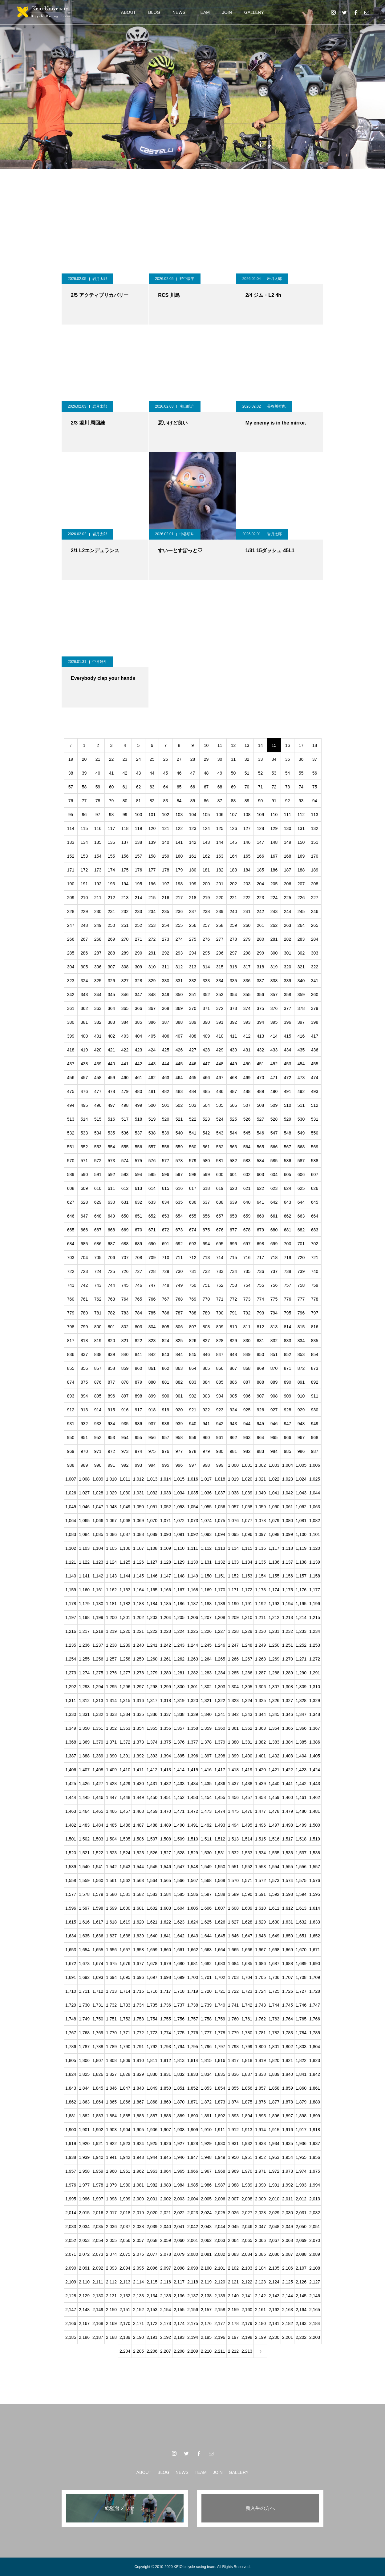 This screenshot has width=385, height=2576. What do you see at coordinates (287, 1188) in the screenshot?
I see `624` at bounding box center [287, 1188].